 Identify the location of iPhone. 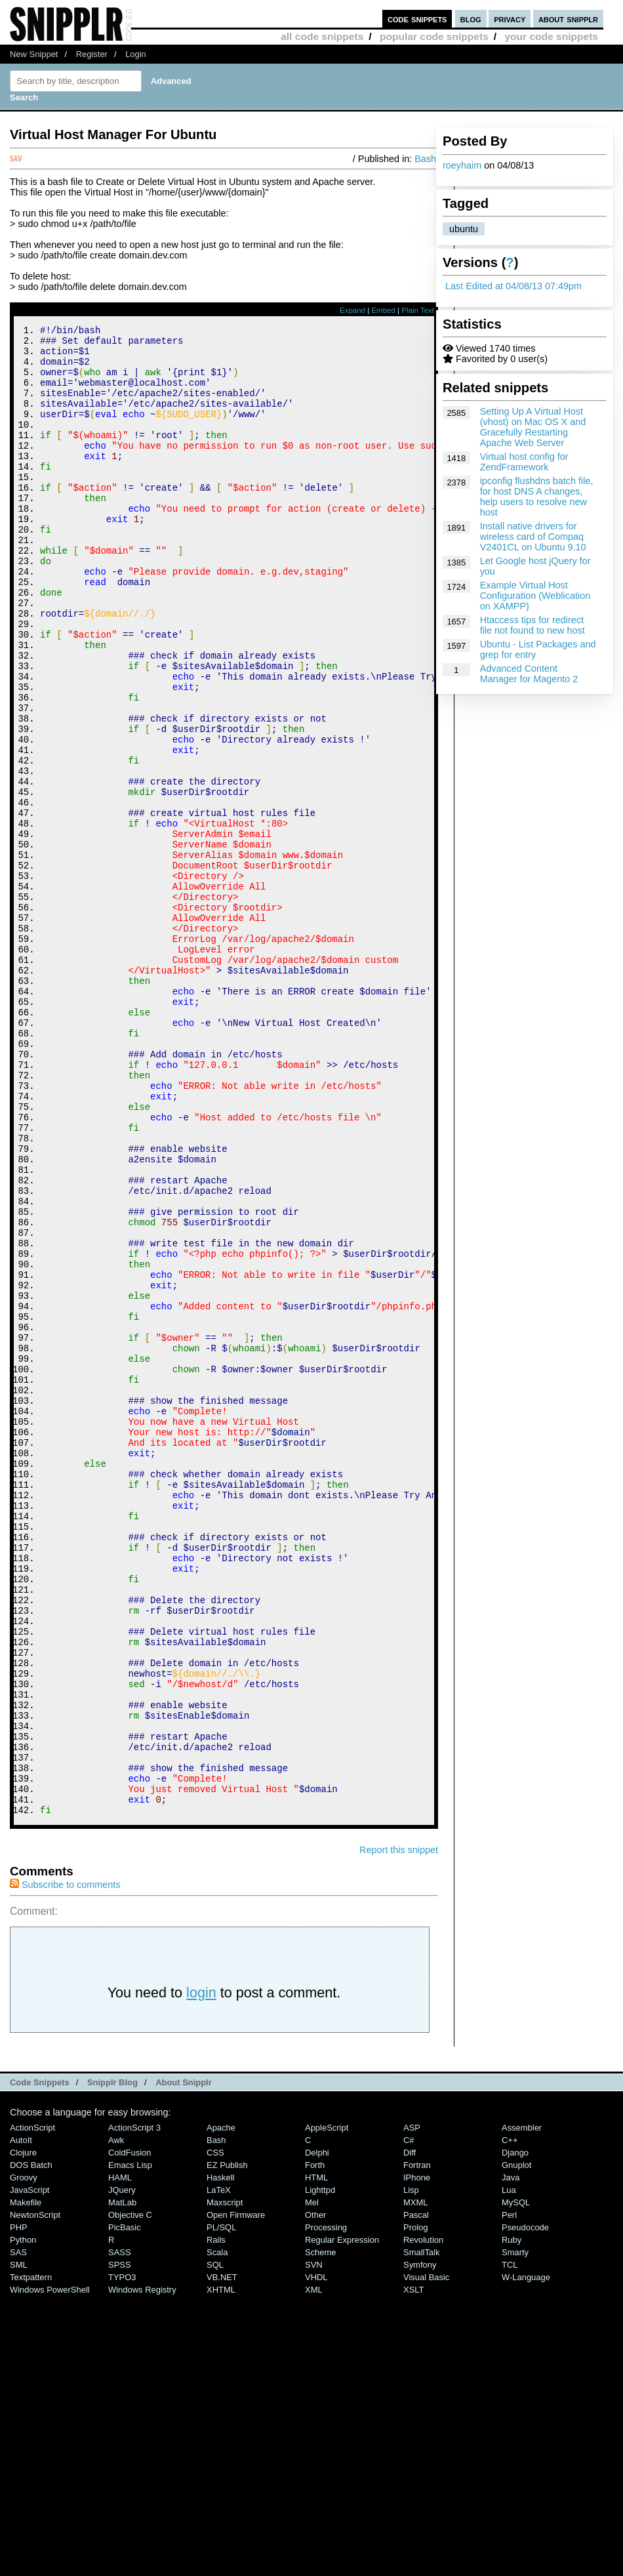
(416, 2457).